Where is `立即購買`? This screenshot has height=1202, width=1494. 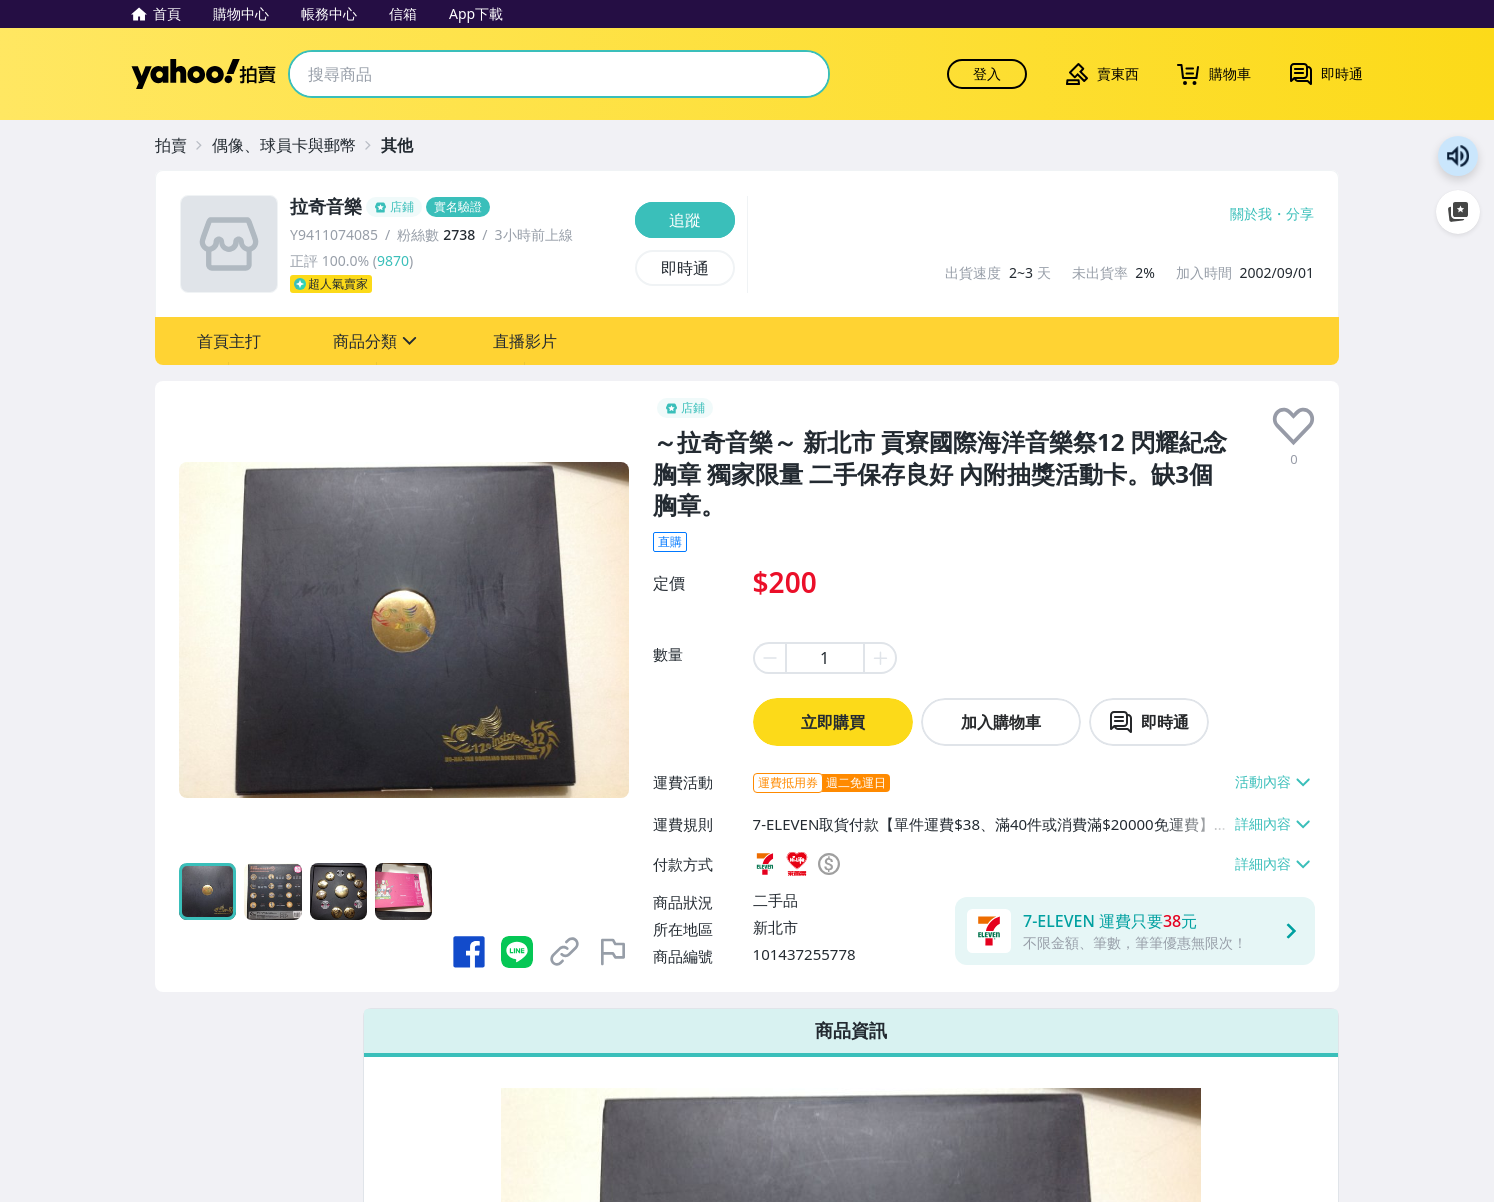 立即購買 is located at coordinates (833, 722).